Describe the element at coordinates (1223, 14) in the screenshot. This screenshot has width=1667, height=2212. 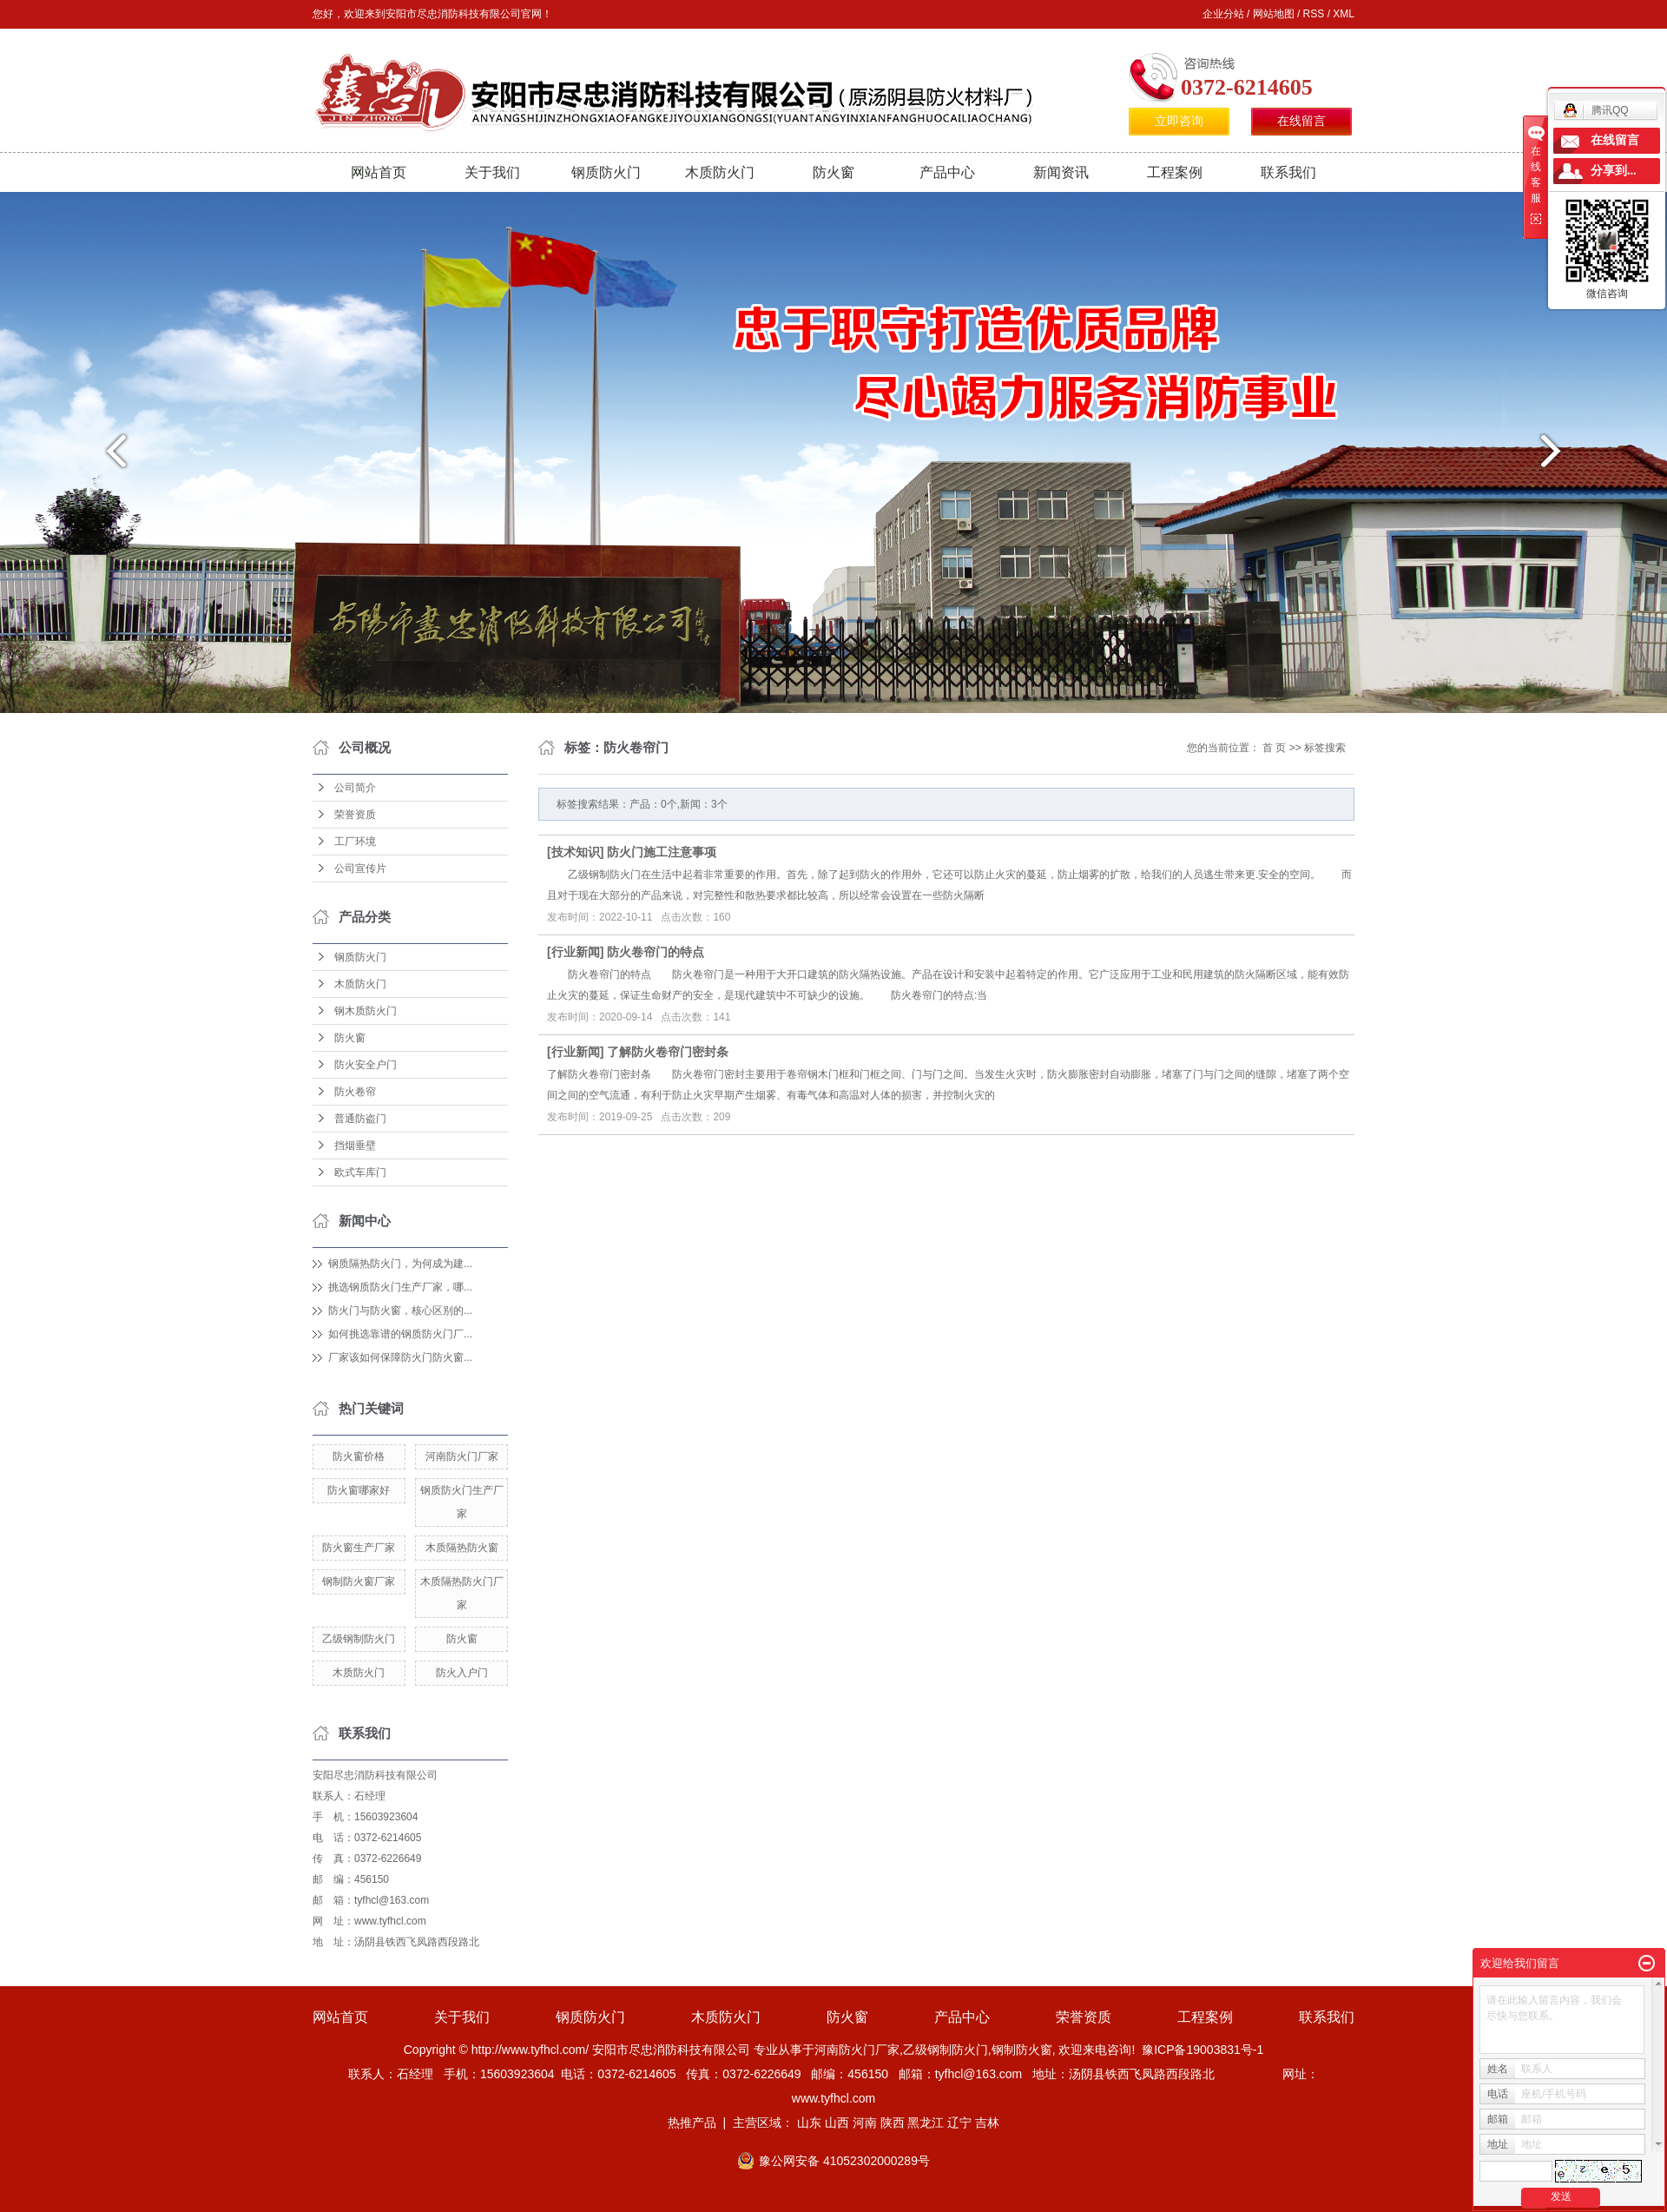
I see `企业分站` at that location.